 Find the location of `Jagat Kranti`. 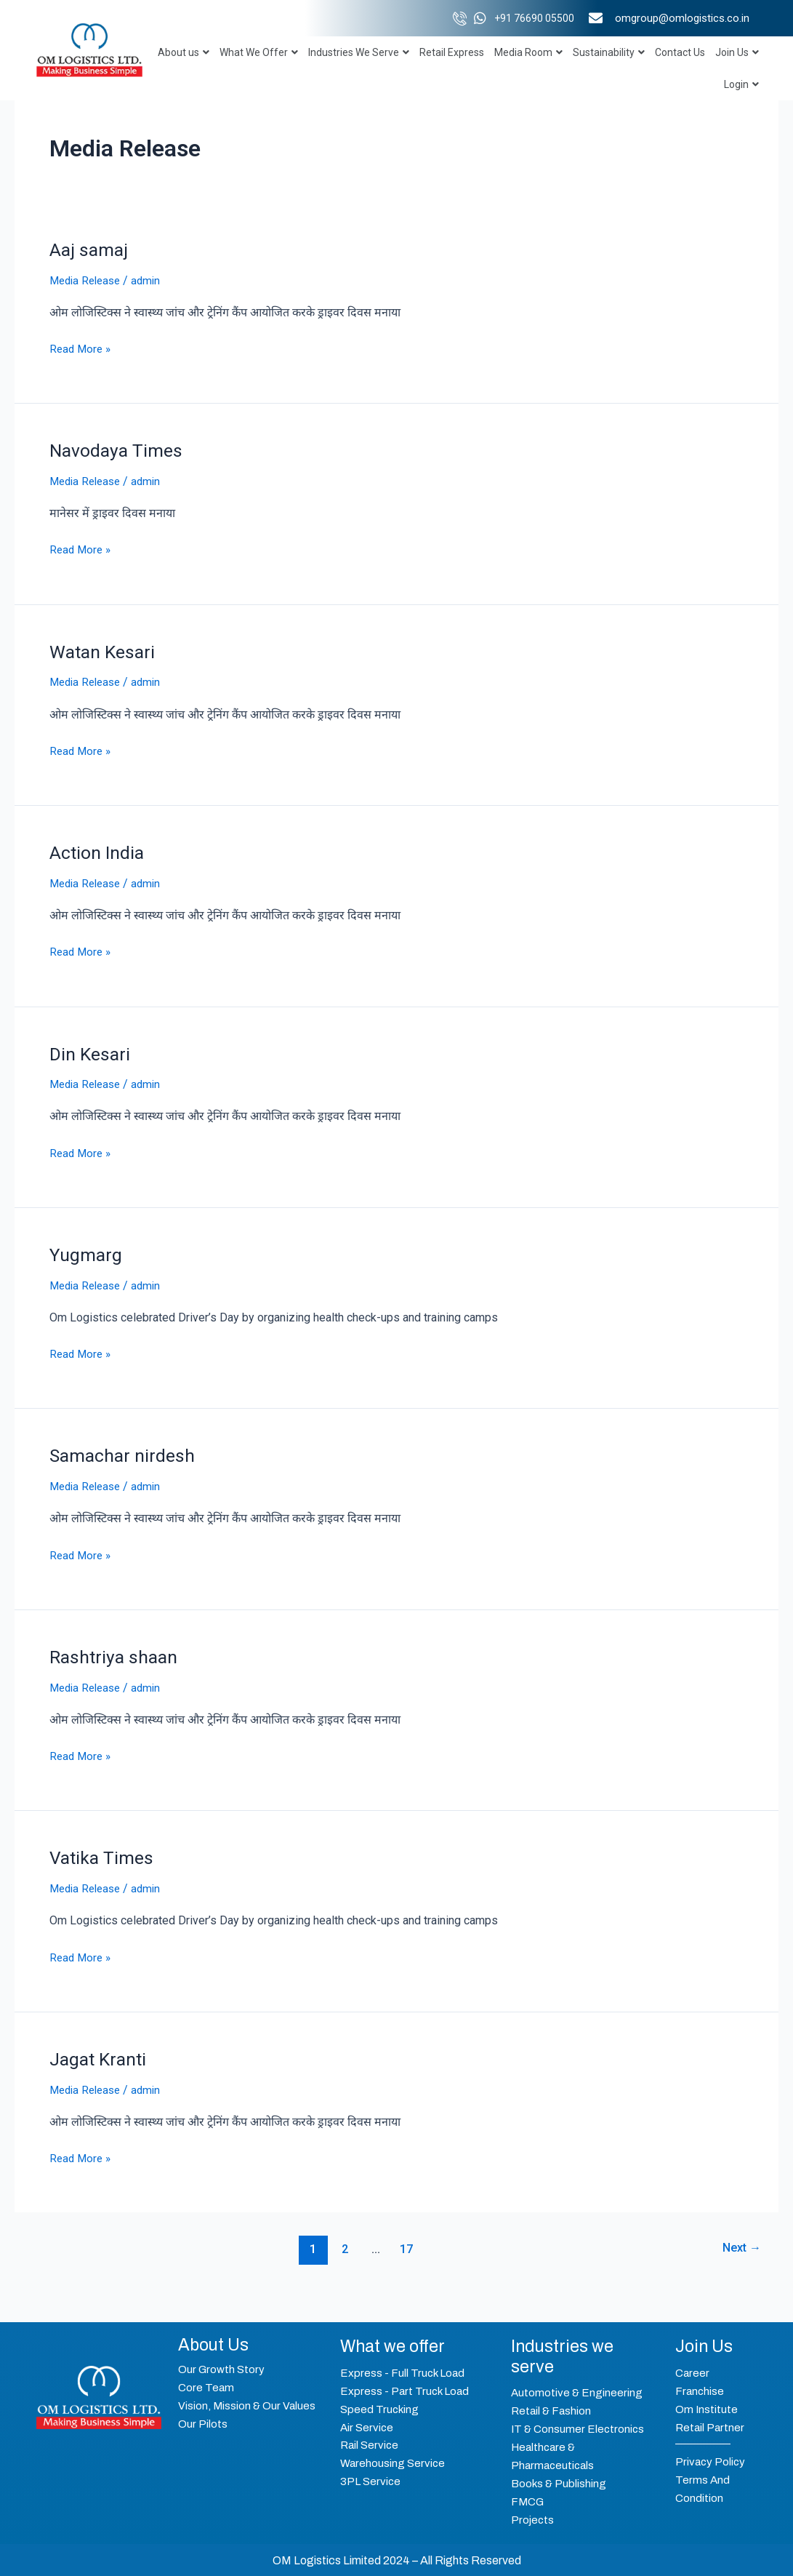

Jagat Kranti is located at coordinates (99, 2054).